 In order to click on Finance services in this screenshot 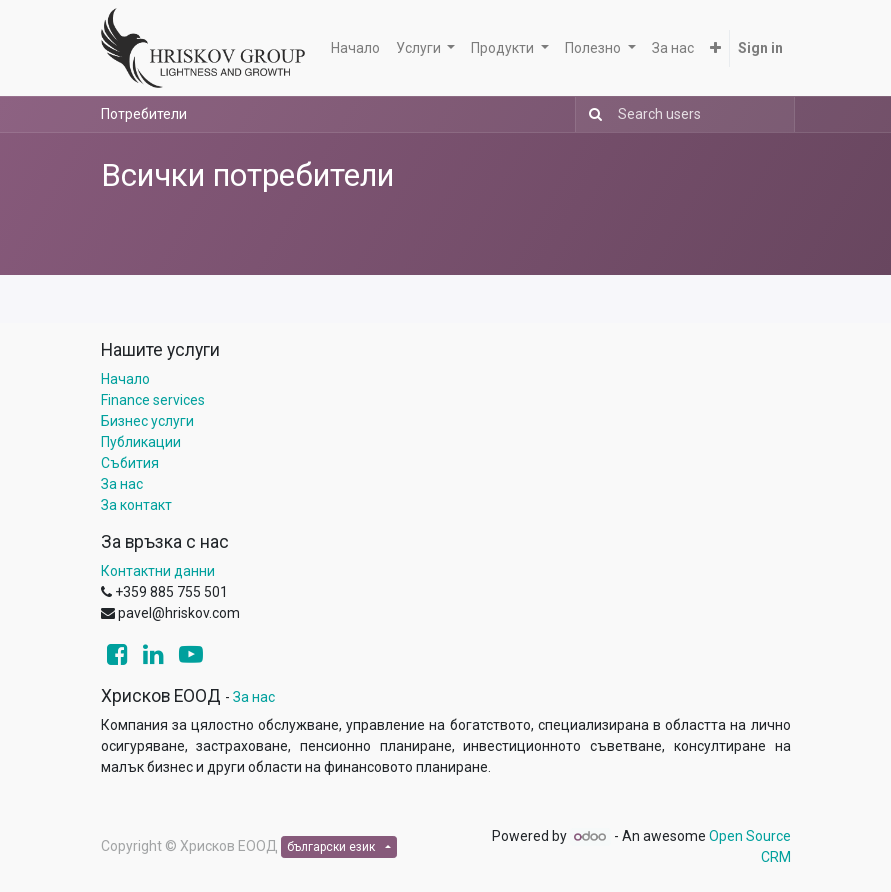, I will do `click(153, 400)`.